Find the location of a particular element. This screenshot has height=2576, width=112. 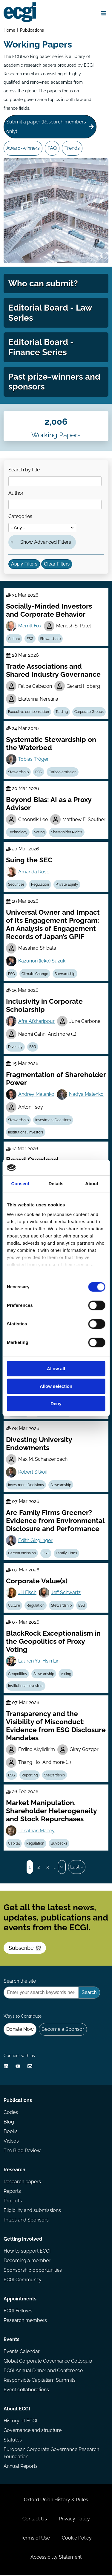

Statutes is located at coordinates (13, 2441).